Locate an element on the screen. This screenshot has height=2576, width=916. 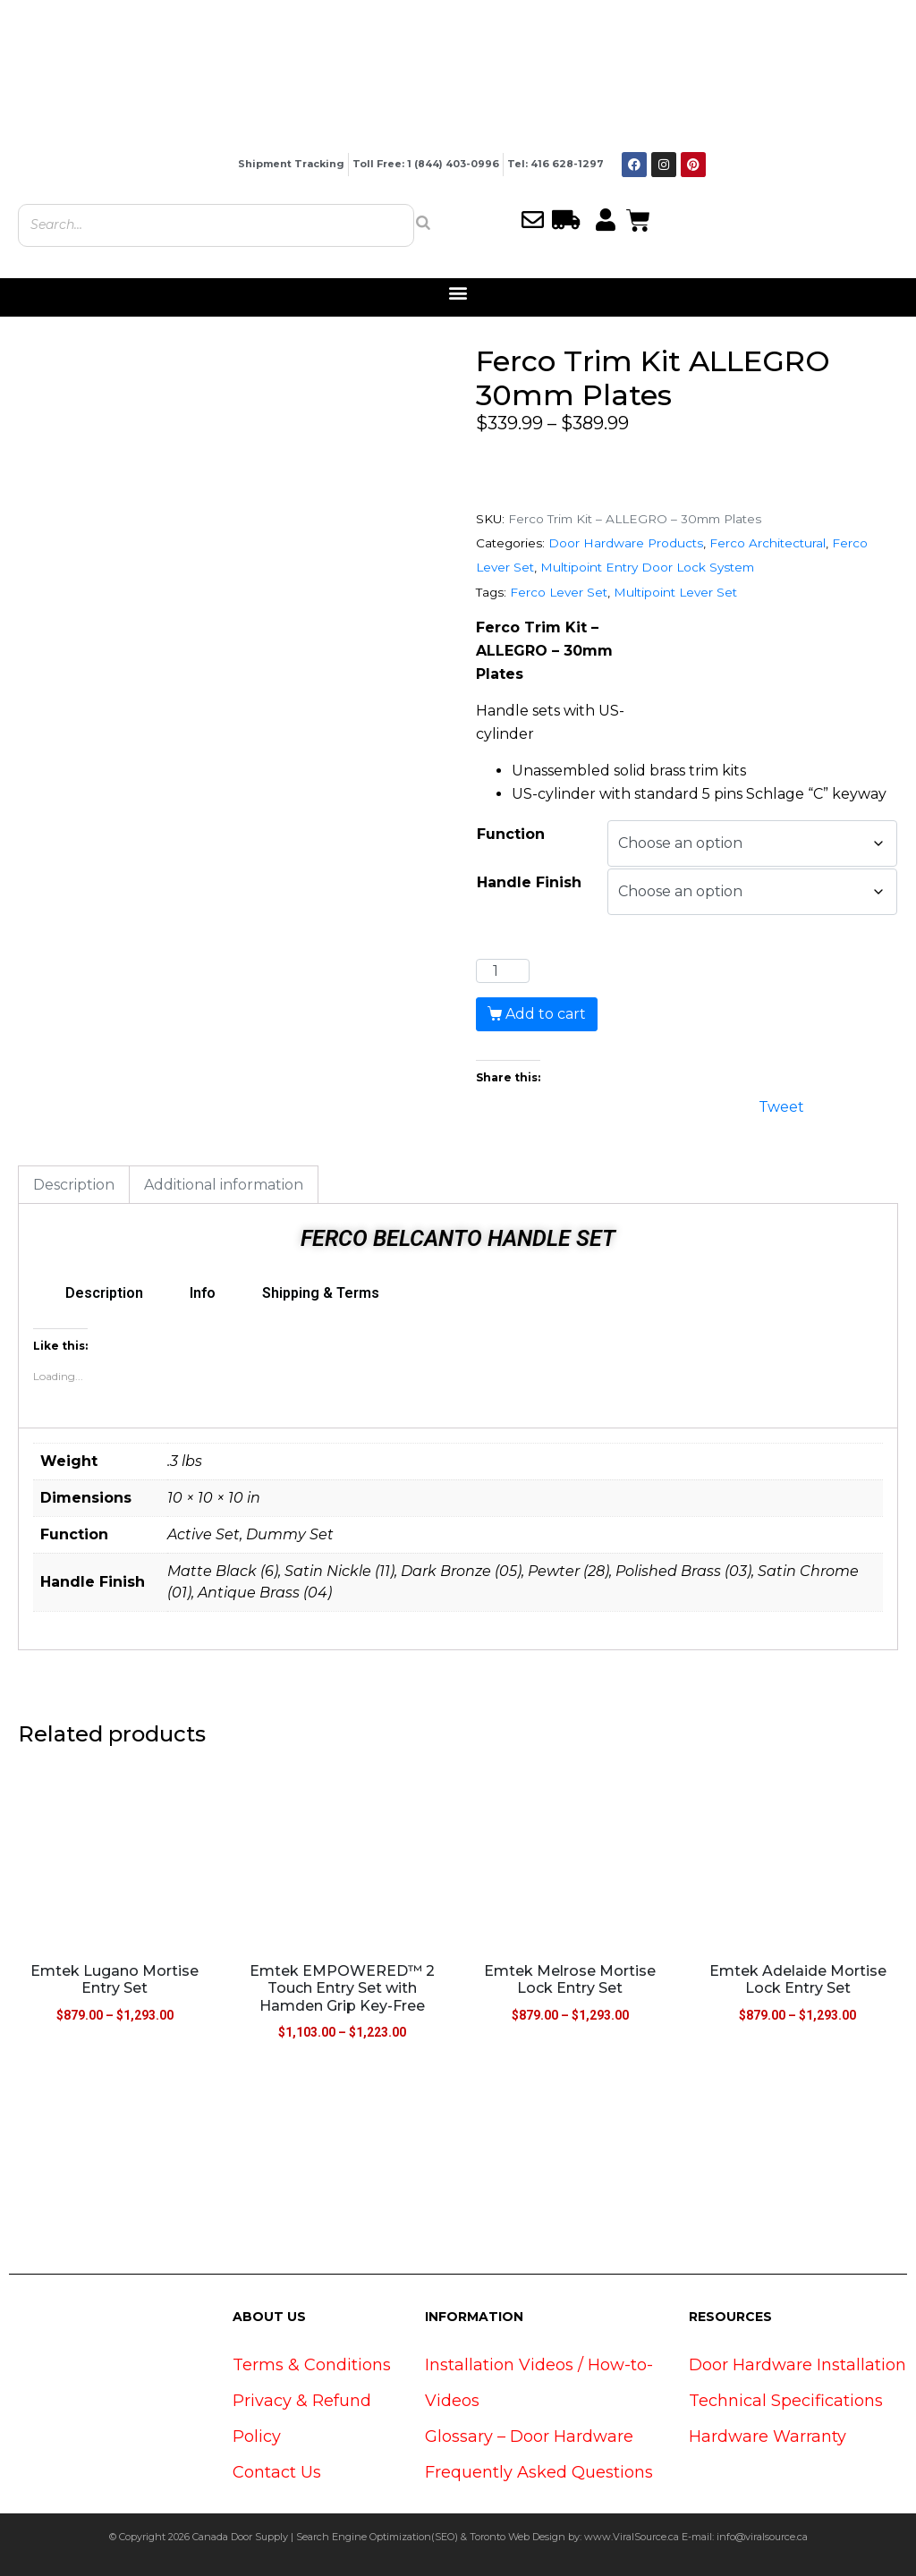
Multipoint Entry Door Lock System is located at coordinates (647, 567).